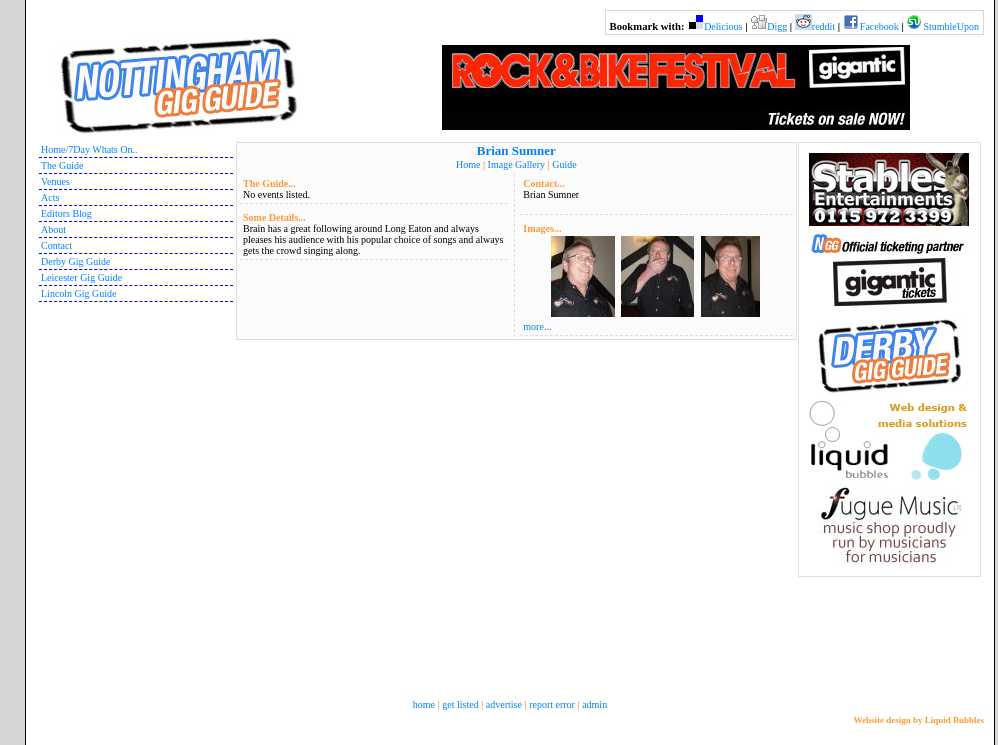 This screenshot has height=745, width=998. What do you see at coordinates (564, 164) in the screenshot?
I see `Guide` at bounding box center [564, 164].